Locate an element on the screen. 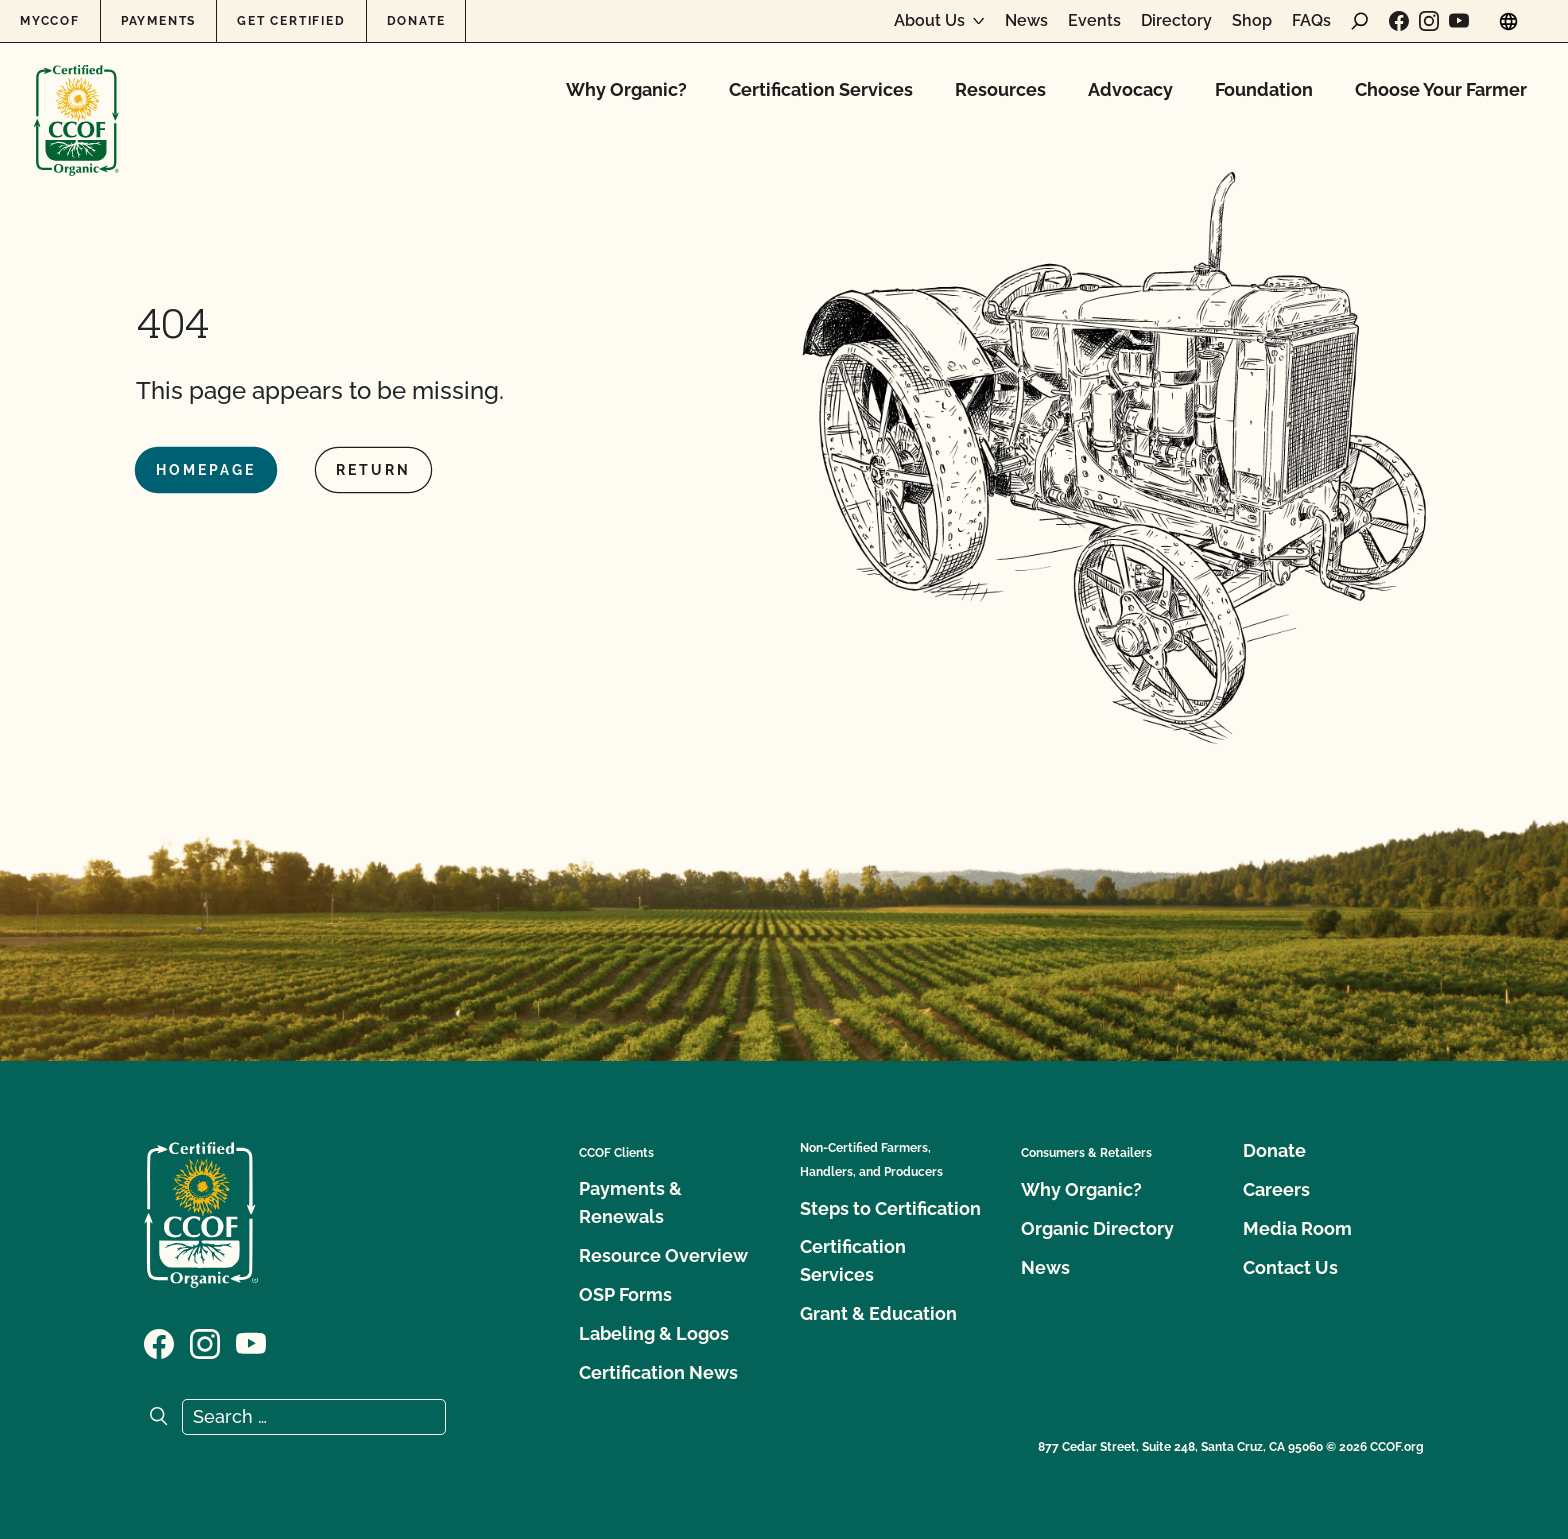 Image resolution: width=1568 pixels, height=1539 pixels. Careers is located at coordinates (1276, 1189).